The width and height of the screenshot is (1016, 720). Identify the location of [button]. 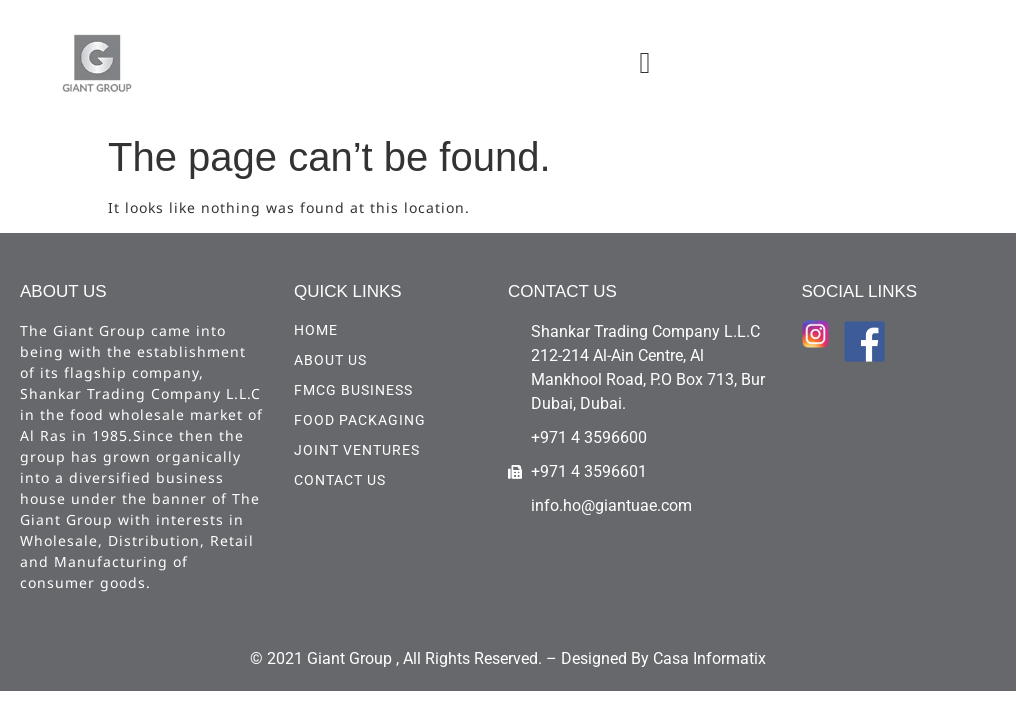
(645, 62).